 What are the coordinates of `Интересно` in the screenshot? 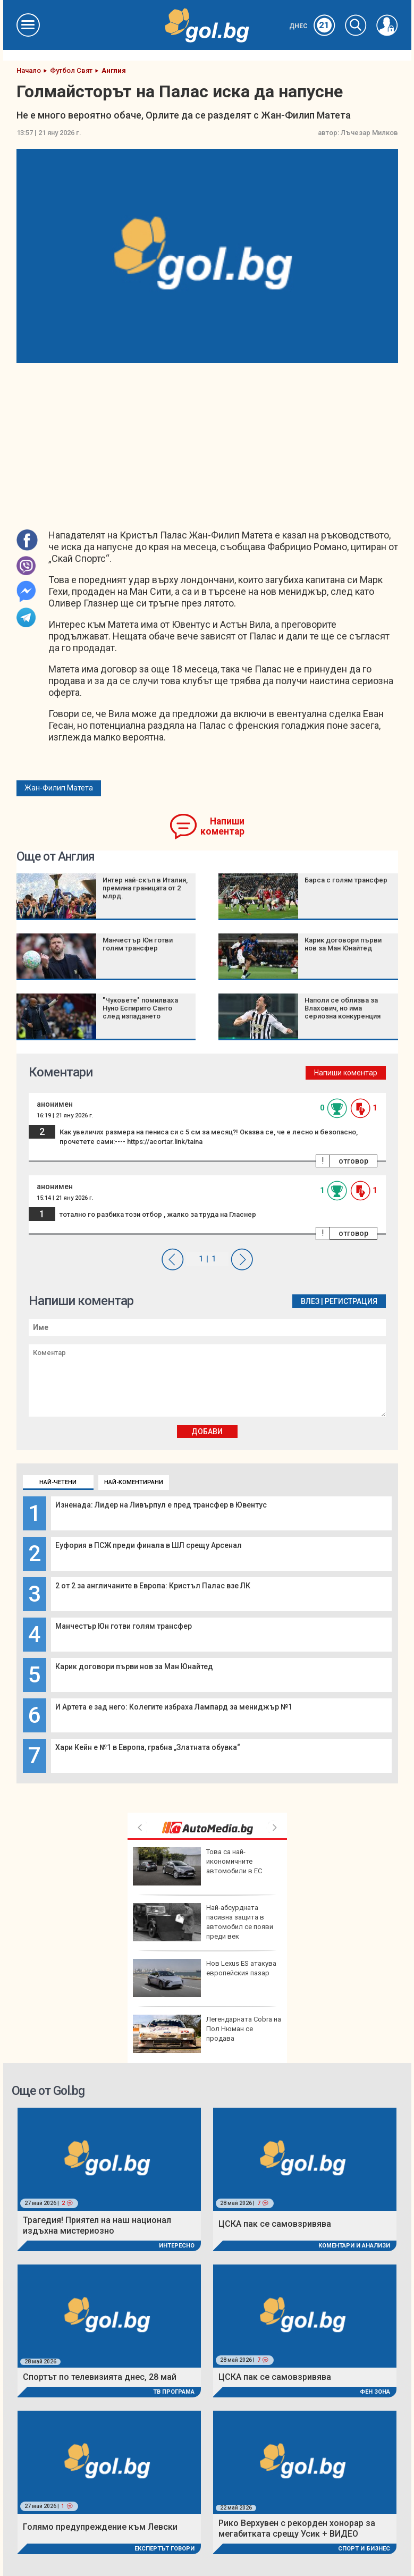 It's located at (177, 2245).